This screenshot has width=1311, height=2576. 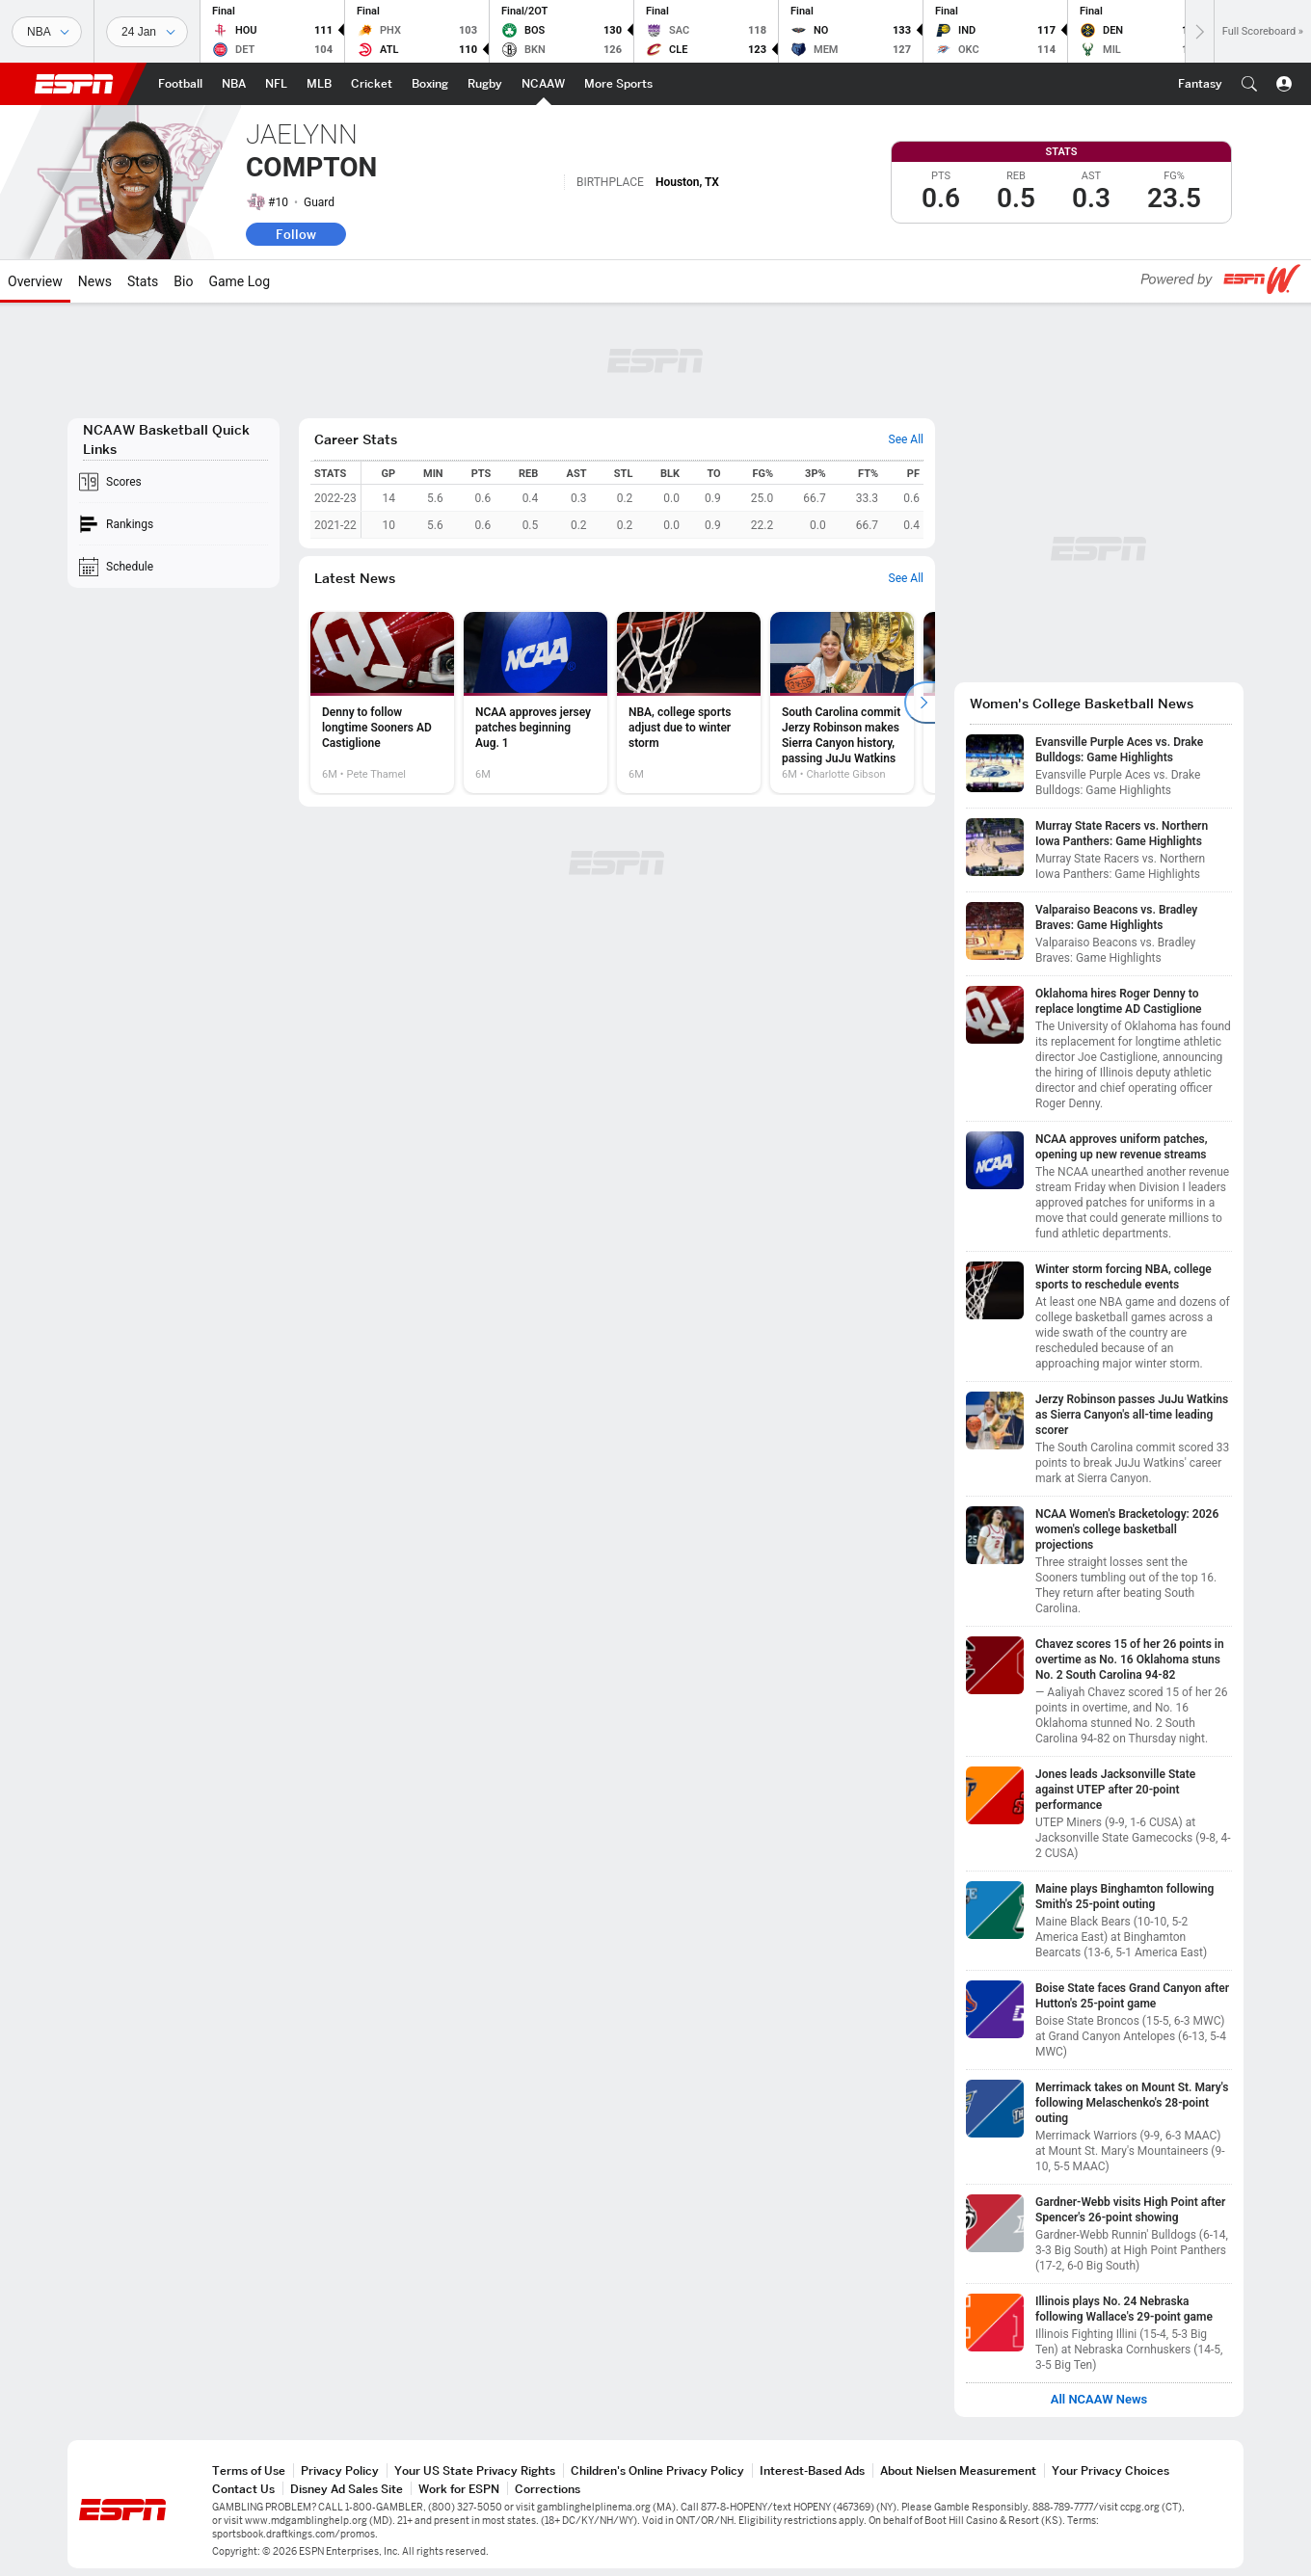 I want to click on Follow, so click(x=296, y=234).